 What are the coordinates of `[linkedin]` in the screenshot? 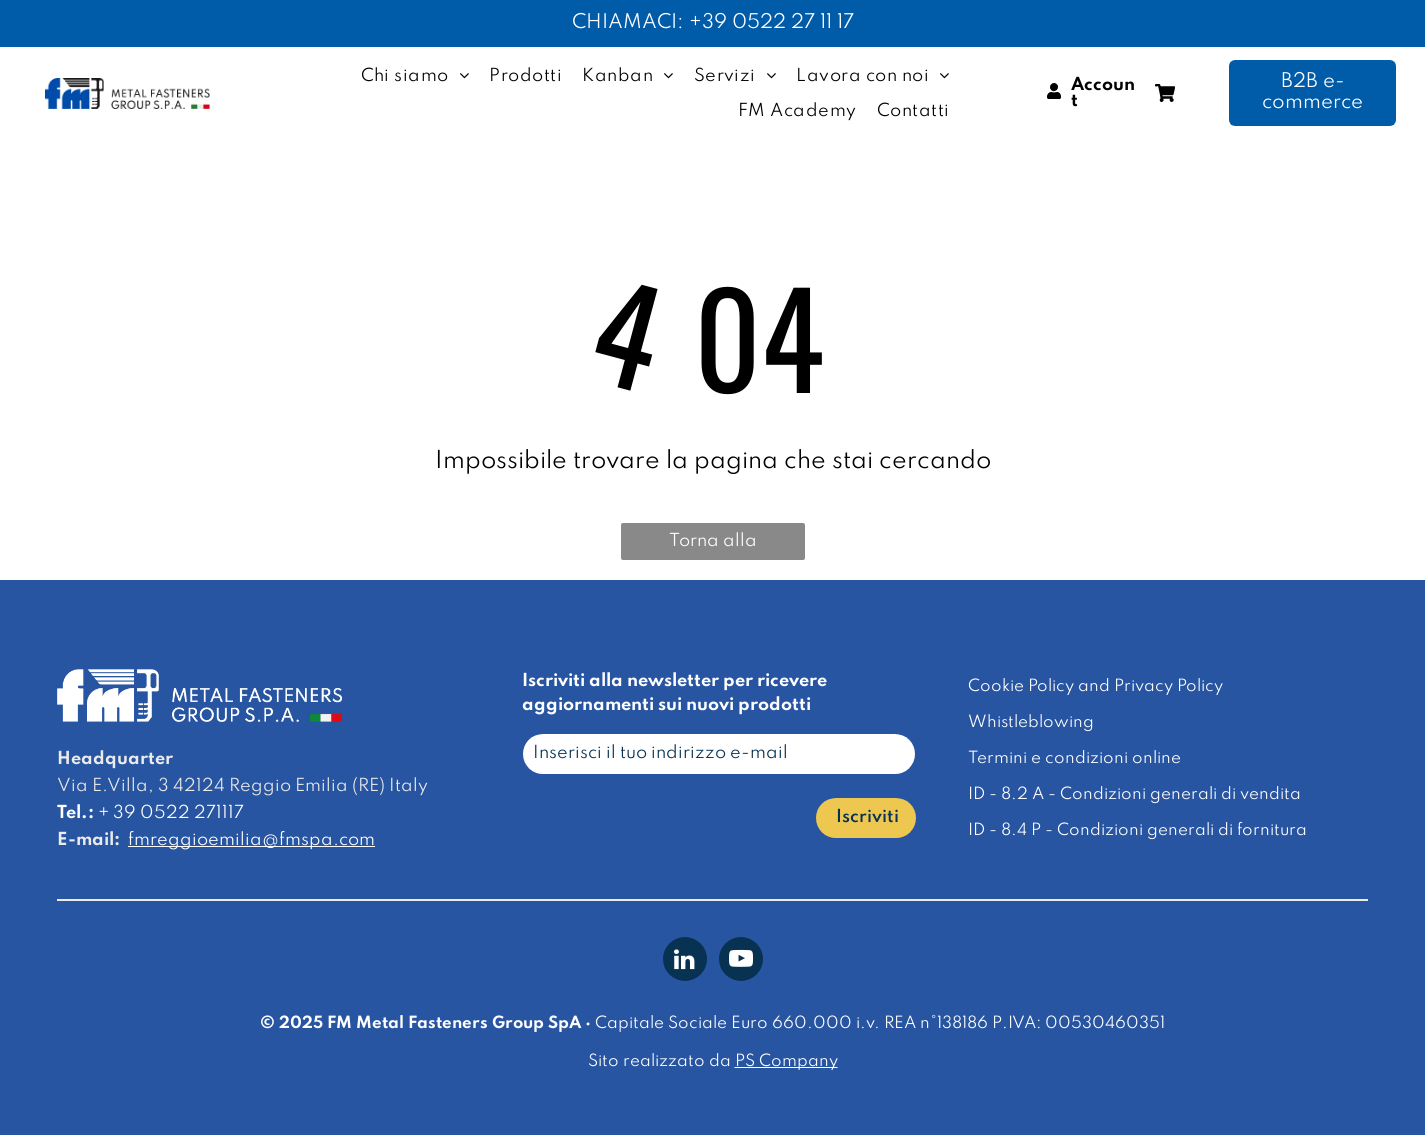 It's located at (685, 961).